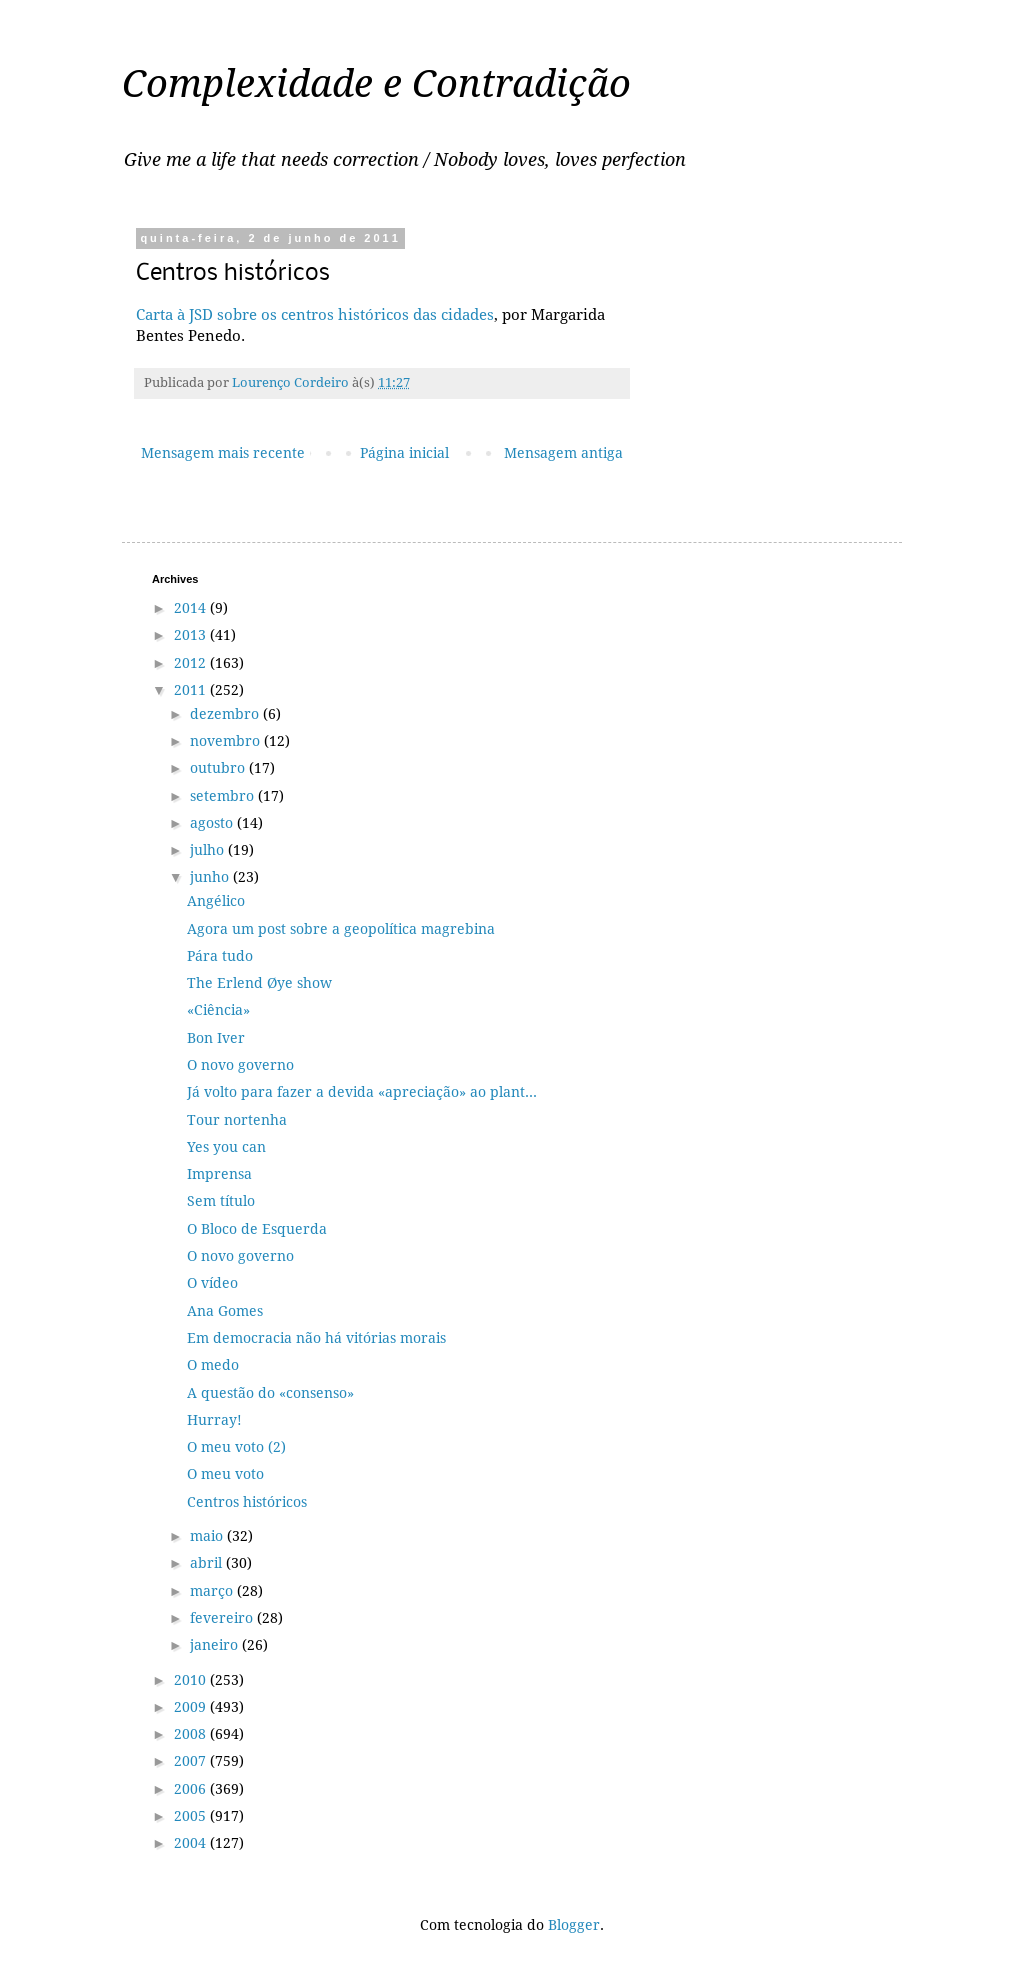 The image size is (1024, 1974). What do you see at coordinates (223, 453) in the screenshot?
I see `Mensagem mais recente` at bounding box center [223, 453].